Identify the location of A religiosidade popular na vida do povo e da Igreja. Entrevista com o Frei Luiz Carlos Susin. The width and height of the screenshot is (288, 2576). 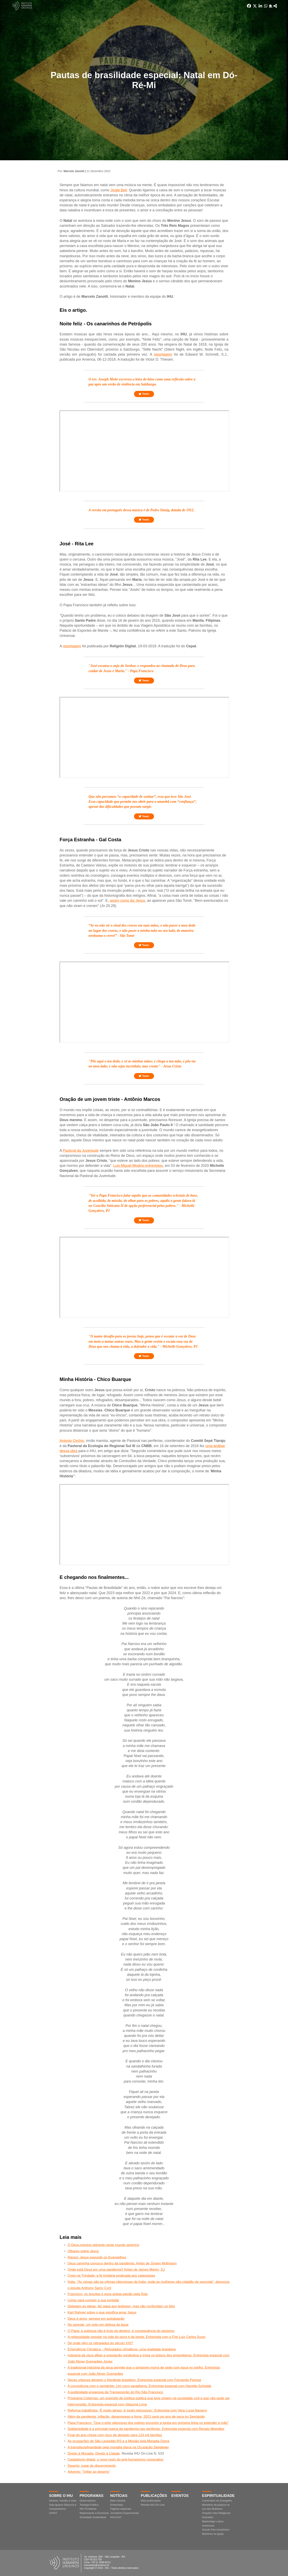
(136, 2337).